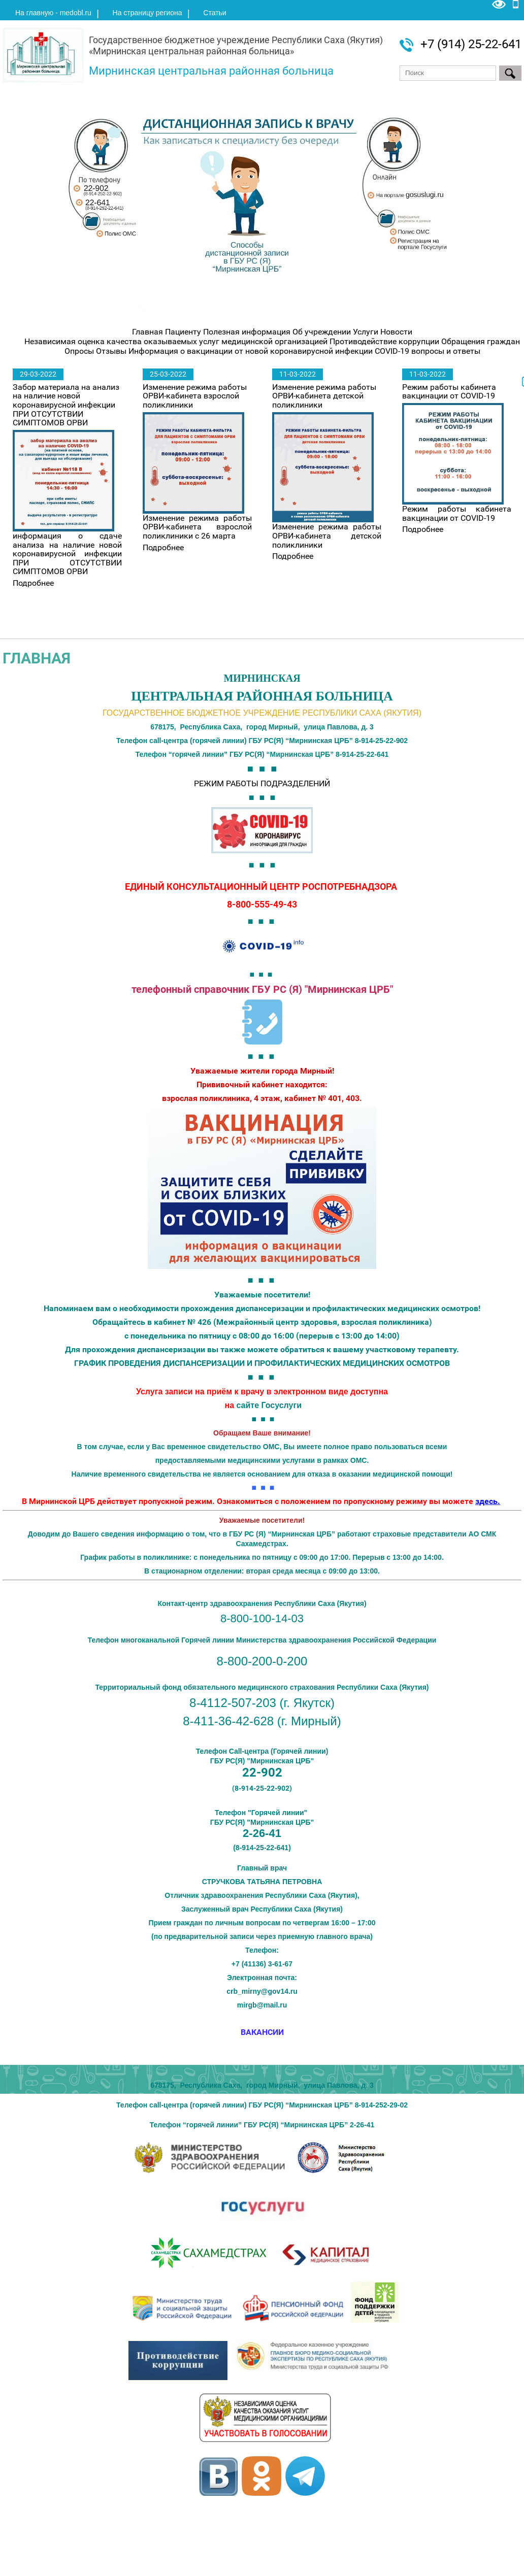  Describe the element at coordinates (214, 13) in the screenshot. I see `Статьи` at that location.